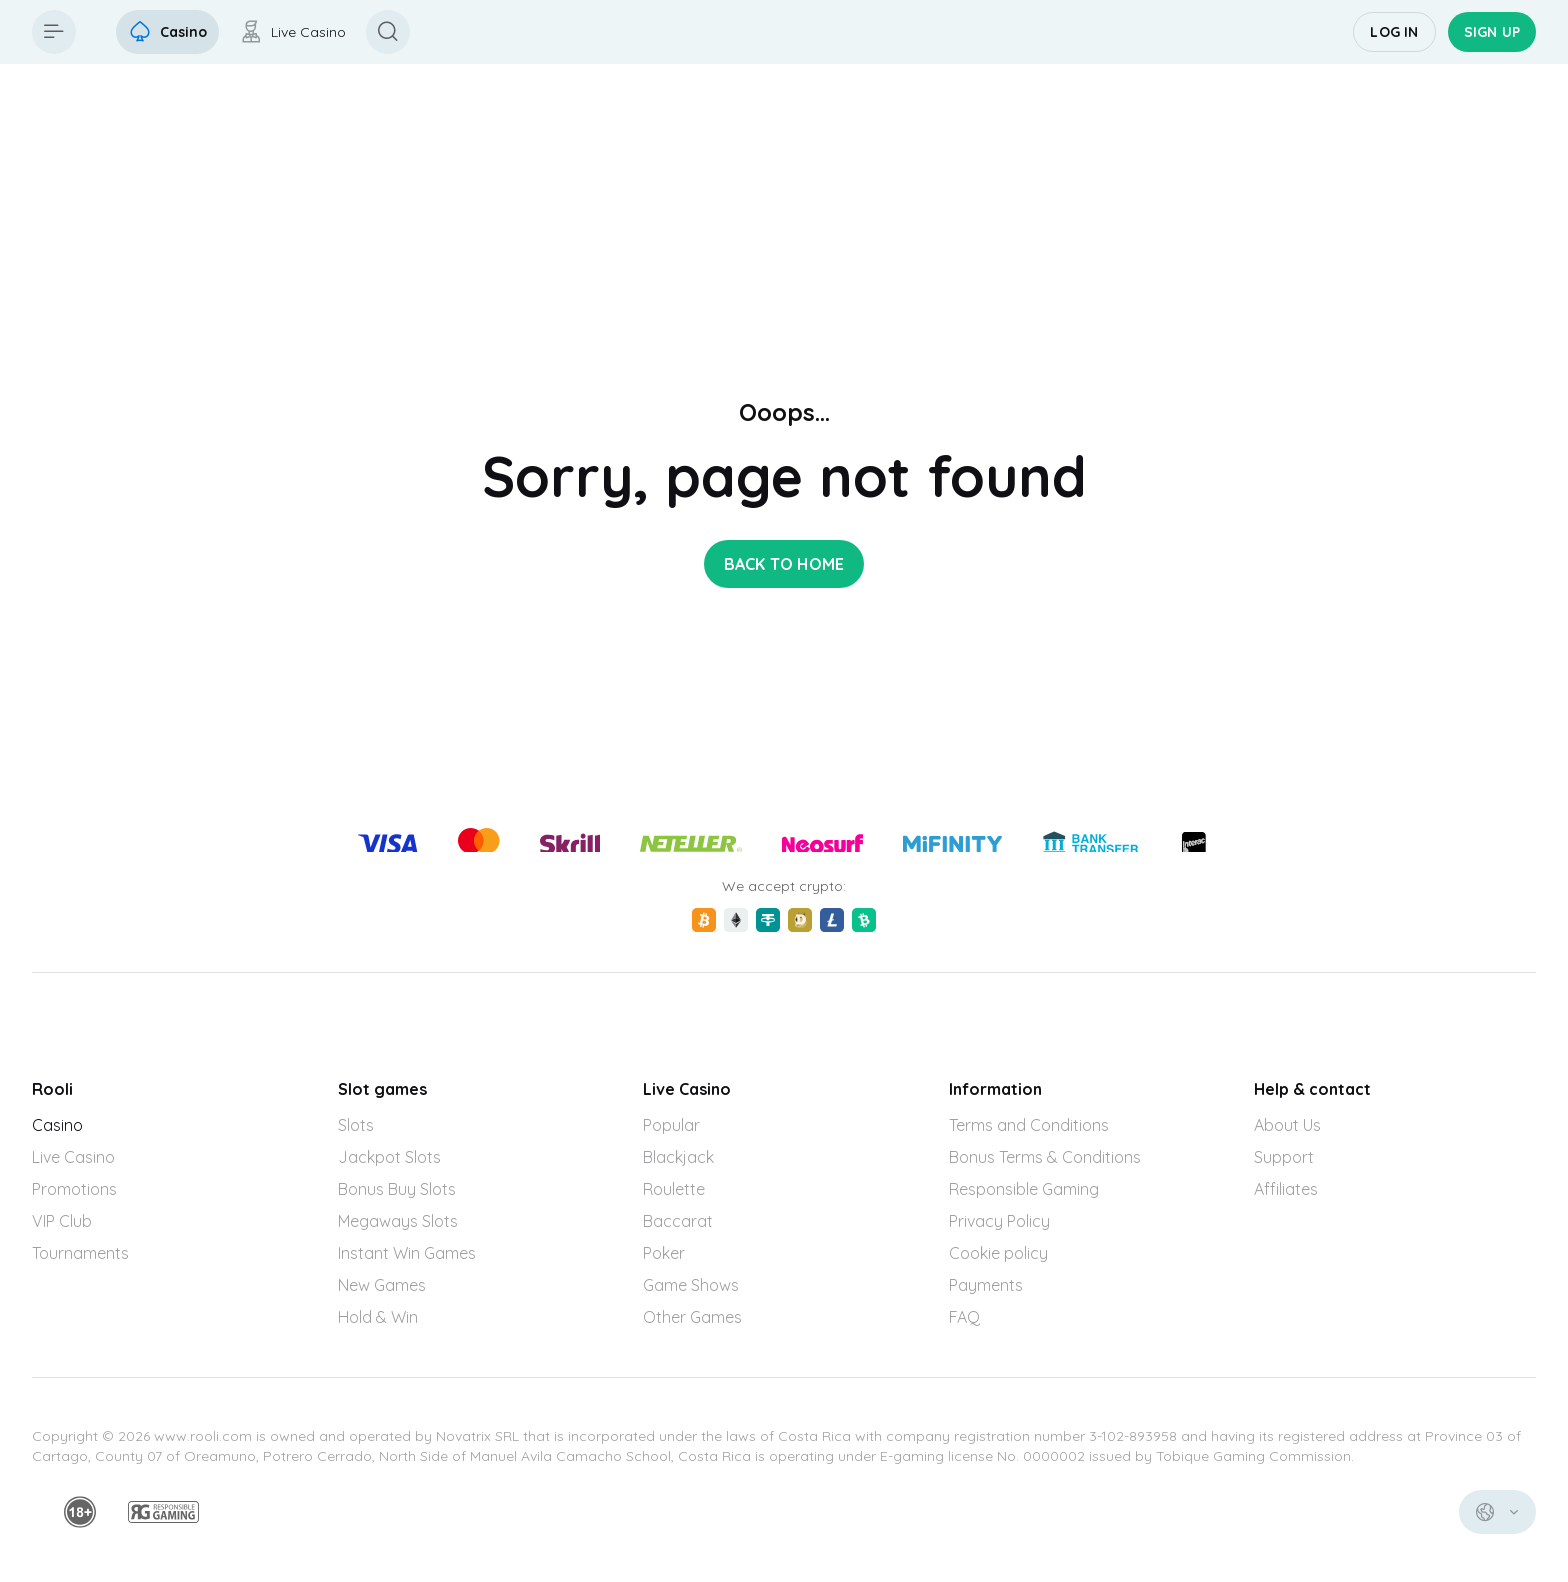 Image resolution: width=1568 pixels, height=1582 pixels. I want to click on [minAge], so click(80, 1512).